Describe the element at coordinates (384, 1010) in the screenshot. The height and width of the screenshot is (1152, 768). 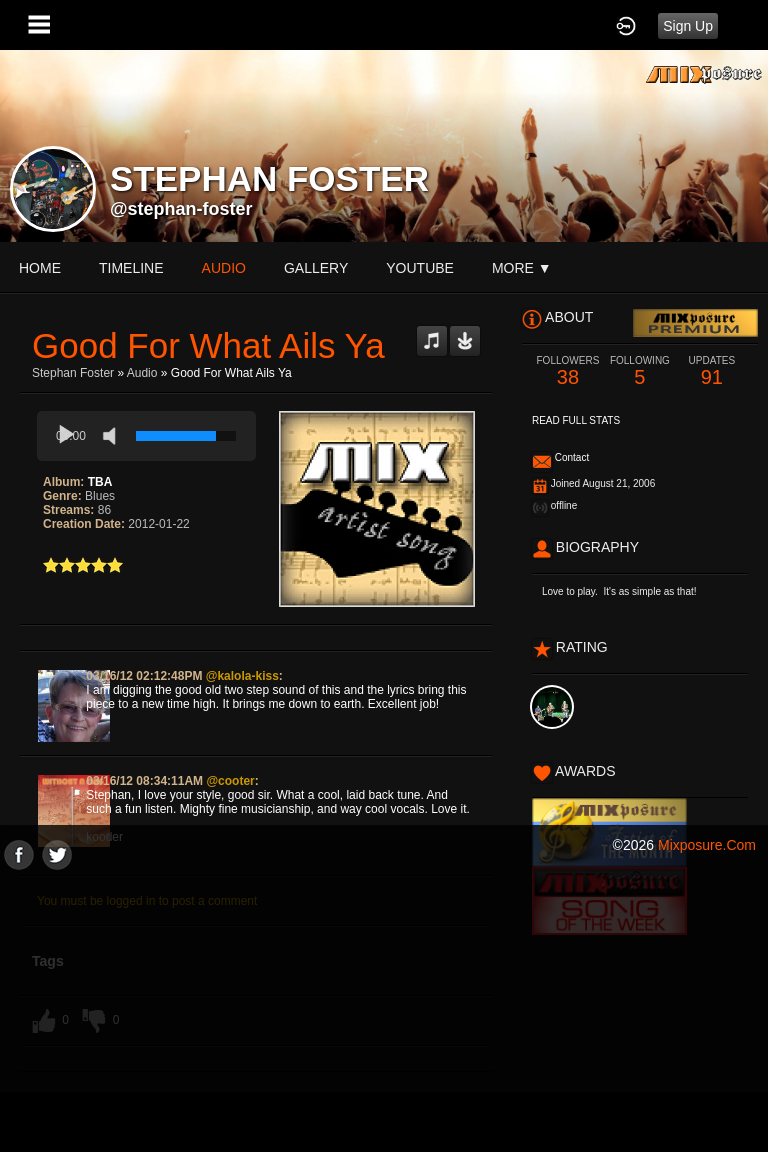
I see `[Advertisement]` at that location.